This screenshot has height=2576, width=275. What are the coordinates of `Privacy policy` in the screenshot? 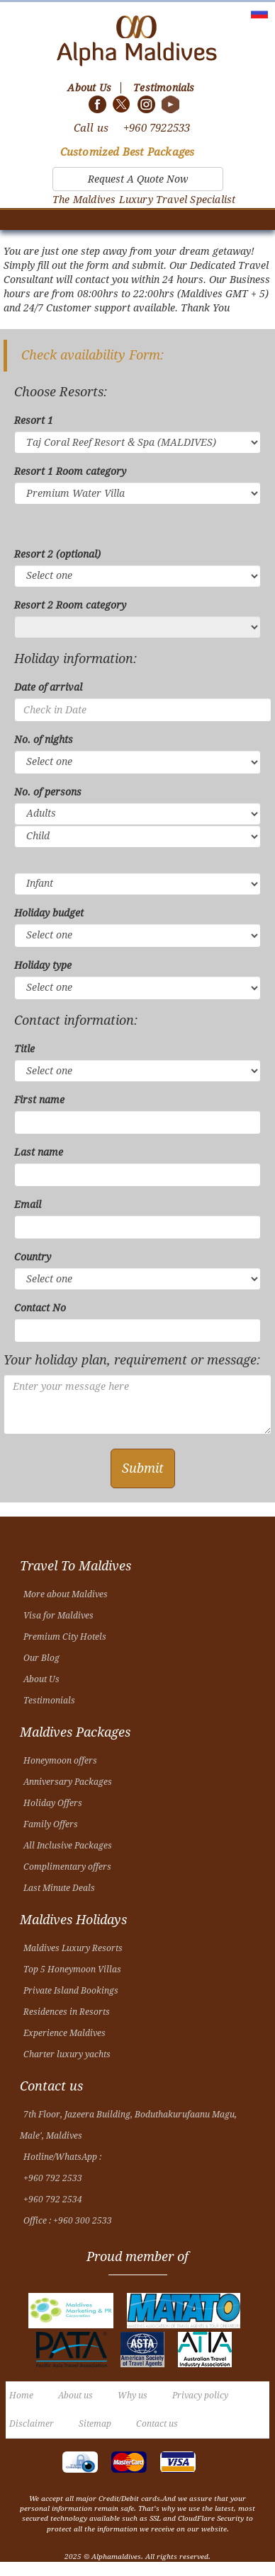 It's located at (200, 2395).